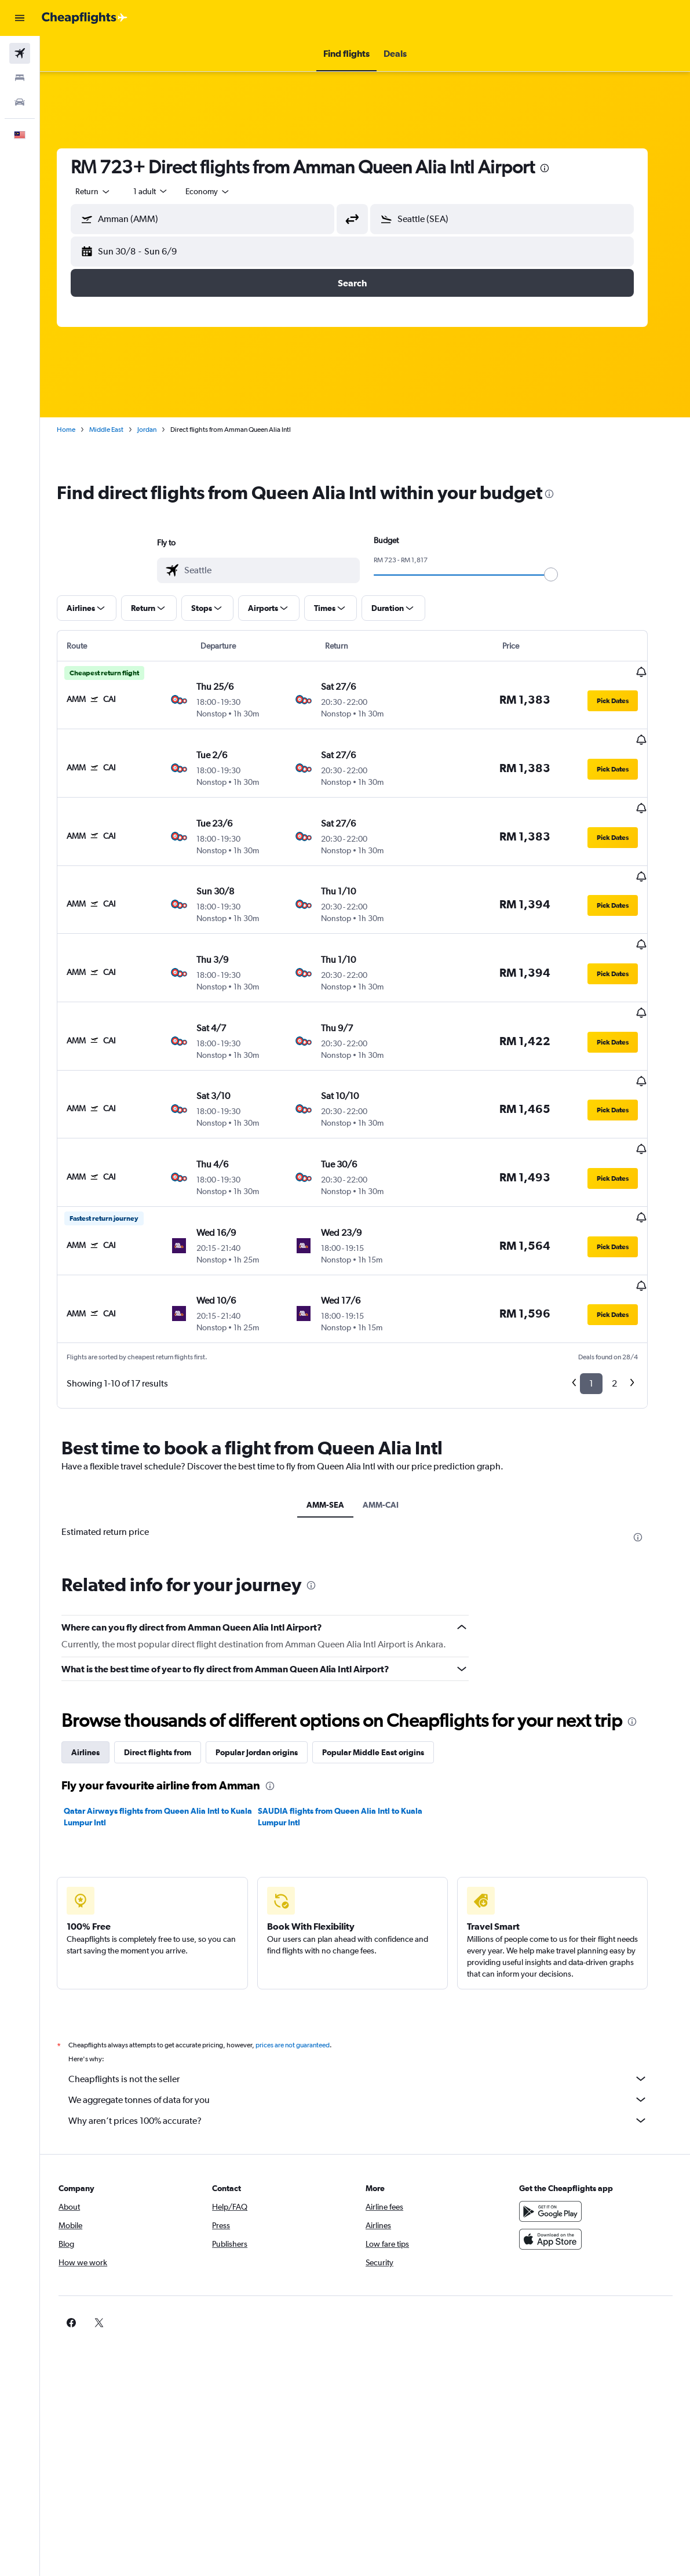  What do you see at coordinates (269, 1674) in the screenshot?
I see `Popular Jordan origins [tab]` at bounding box center [269, 1674].